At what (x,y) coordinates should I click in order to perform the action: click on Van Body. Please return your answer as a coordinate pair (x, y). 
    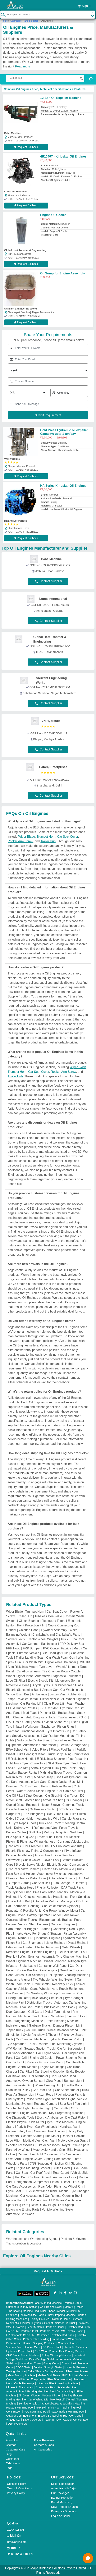
    Looking at the image, I should click on (68, 2007).